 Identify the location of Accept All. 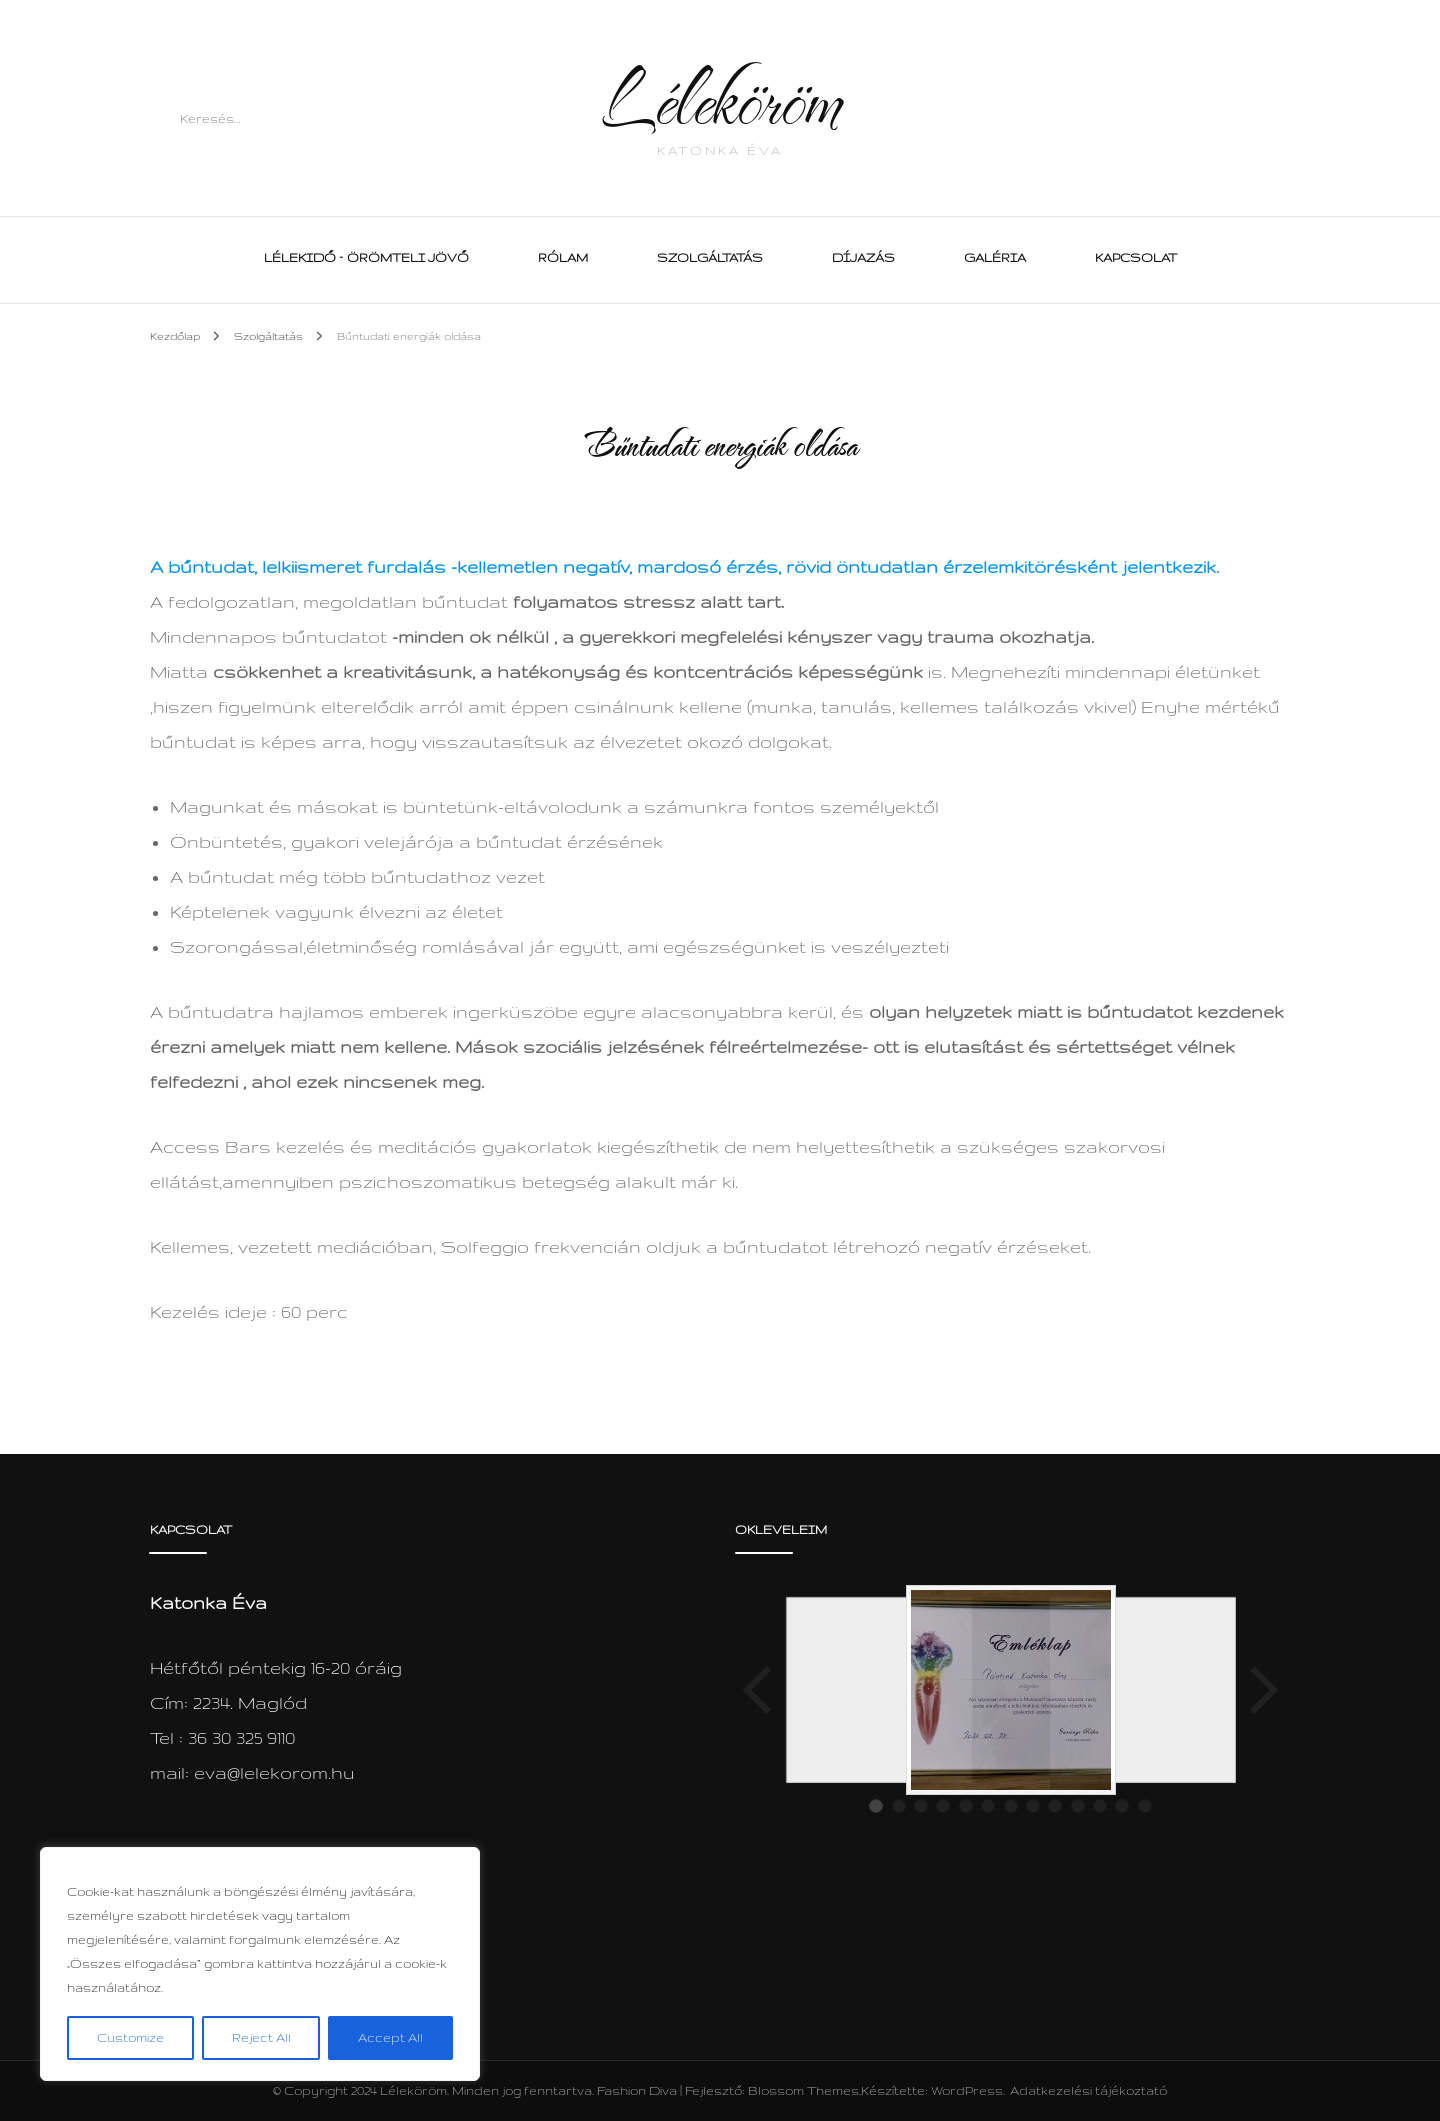
(390, 2037).